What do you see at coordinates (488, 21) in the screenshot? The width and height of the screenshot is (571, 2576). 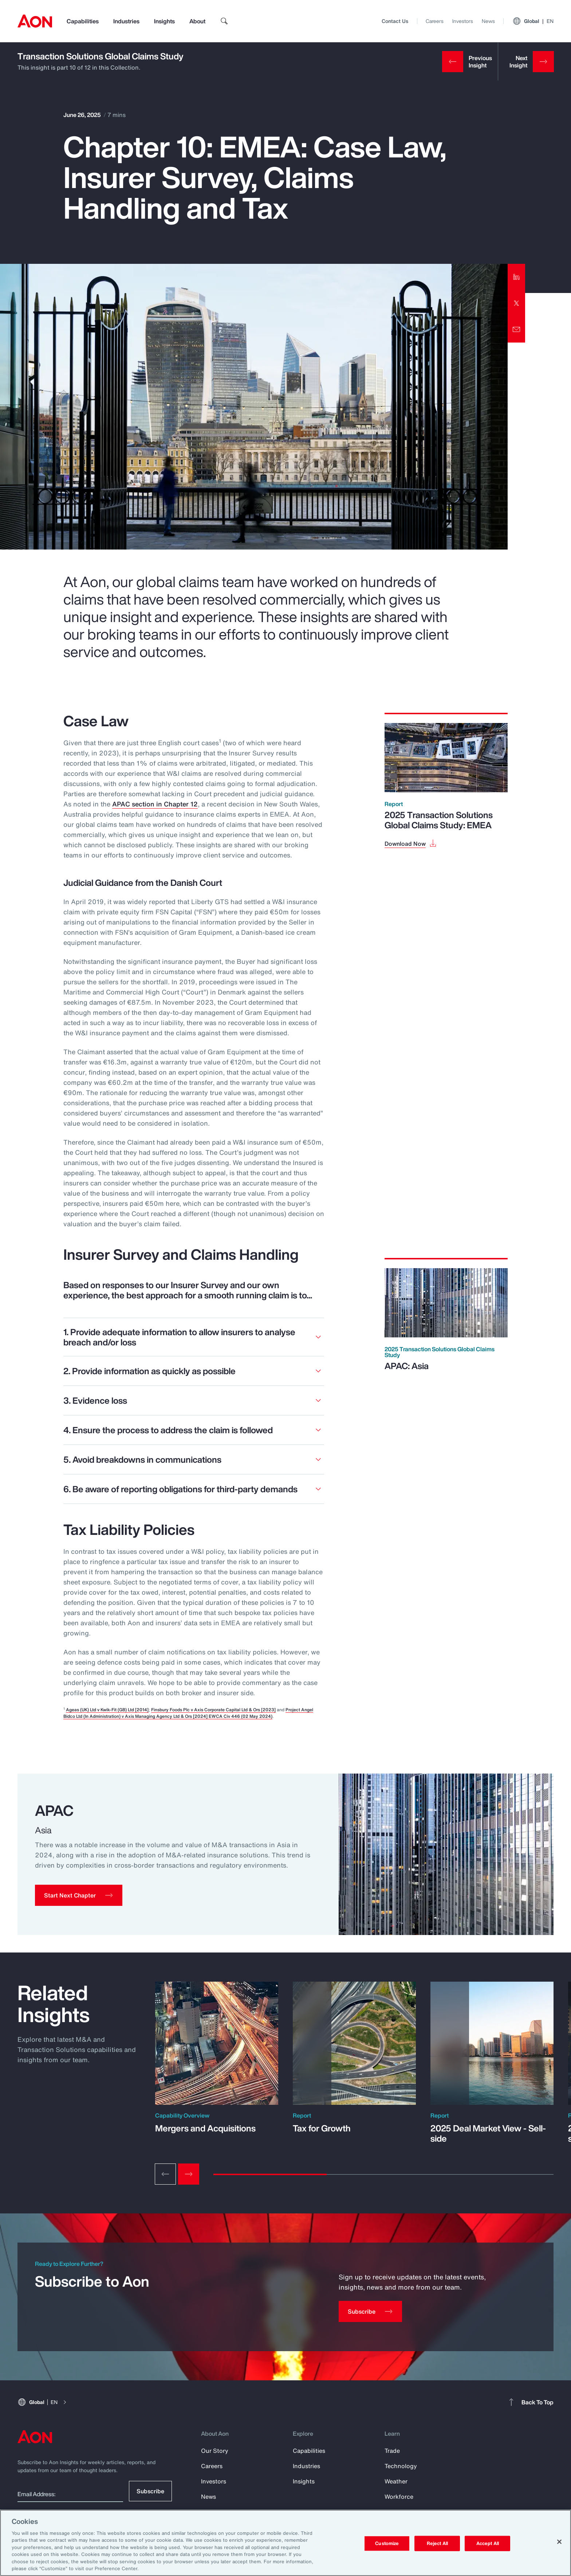 I see `News` at bounding box center [488, 21].